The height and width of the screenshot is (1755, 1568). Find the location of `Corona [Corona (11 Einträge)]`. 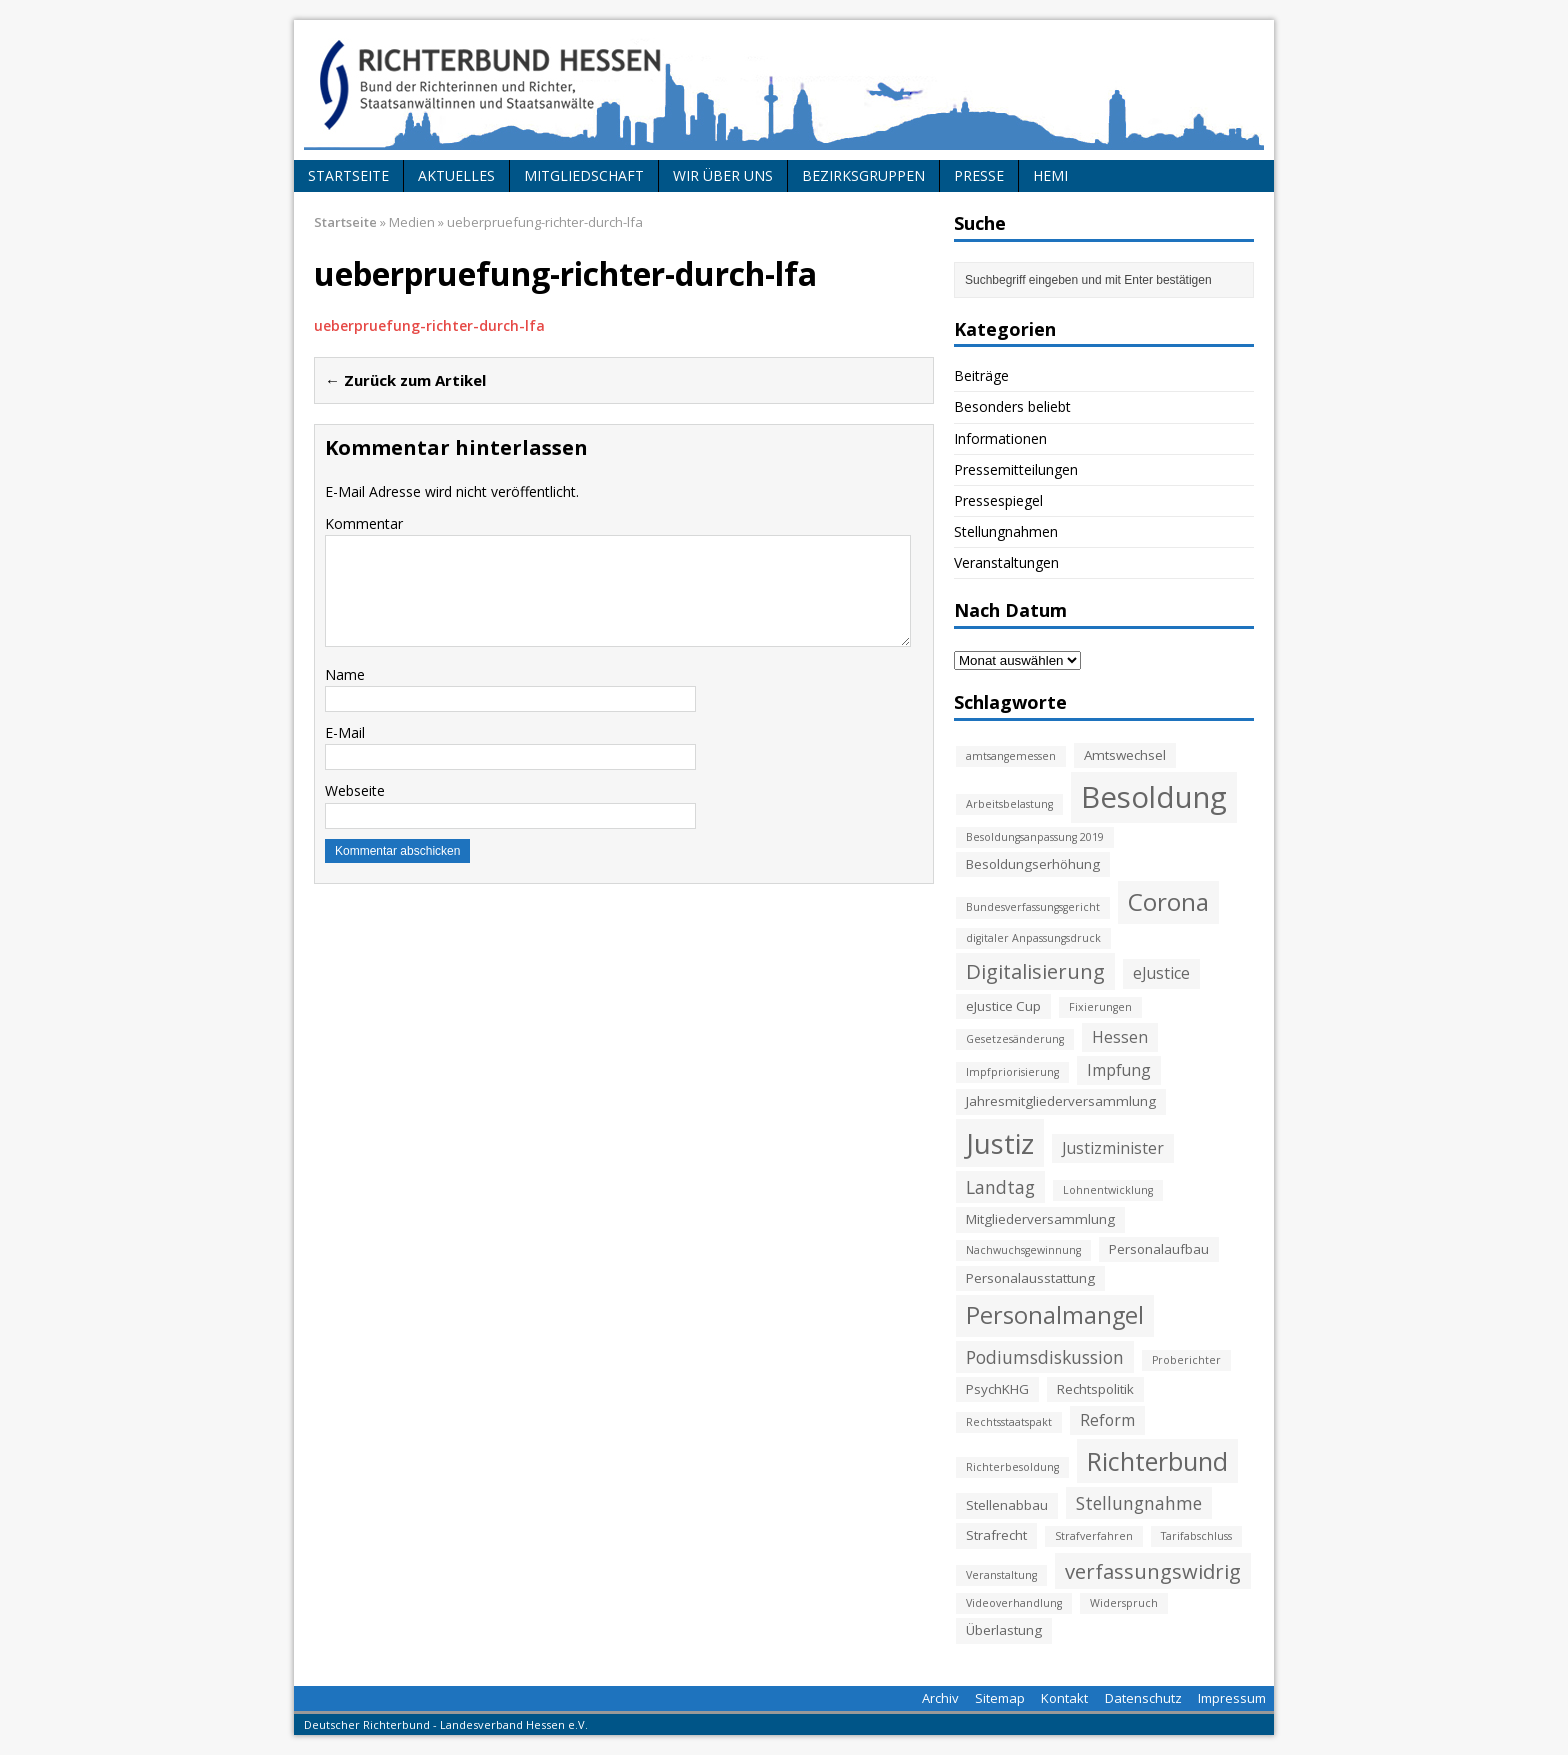

Corona [Corona (11 Einträge)] is located at coordinates (1168, 901).